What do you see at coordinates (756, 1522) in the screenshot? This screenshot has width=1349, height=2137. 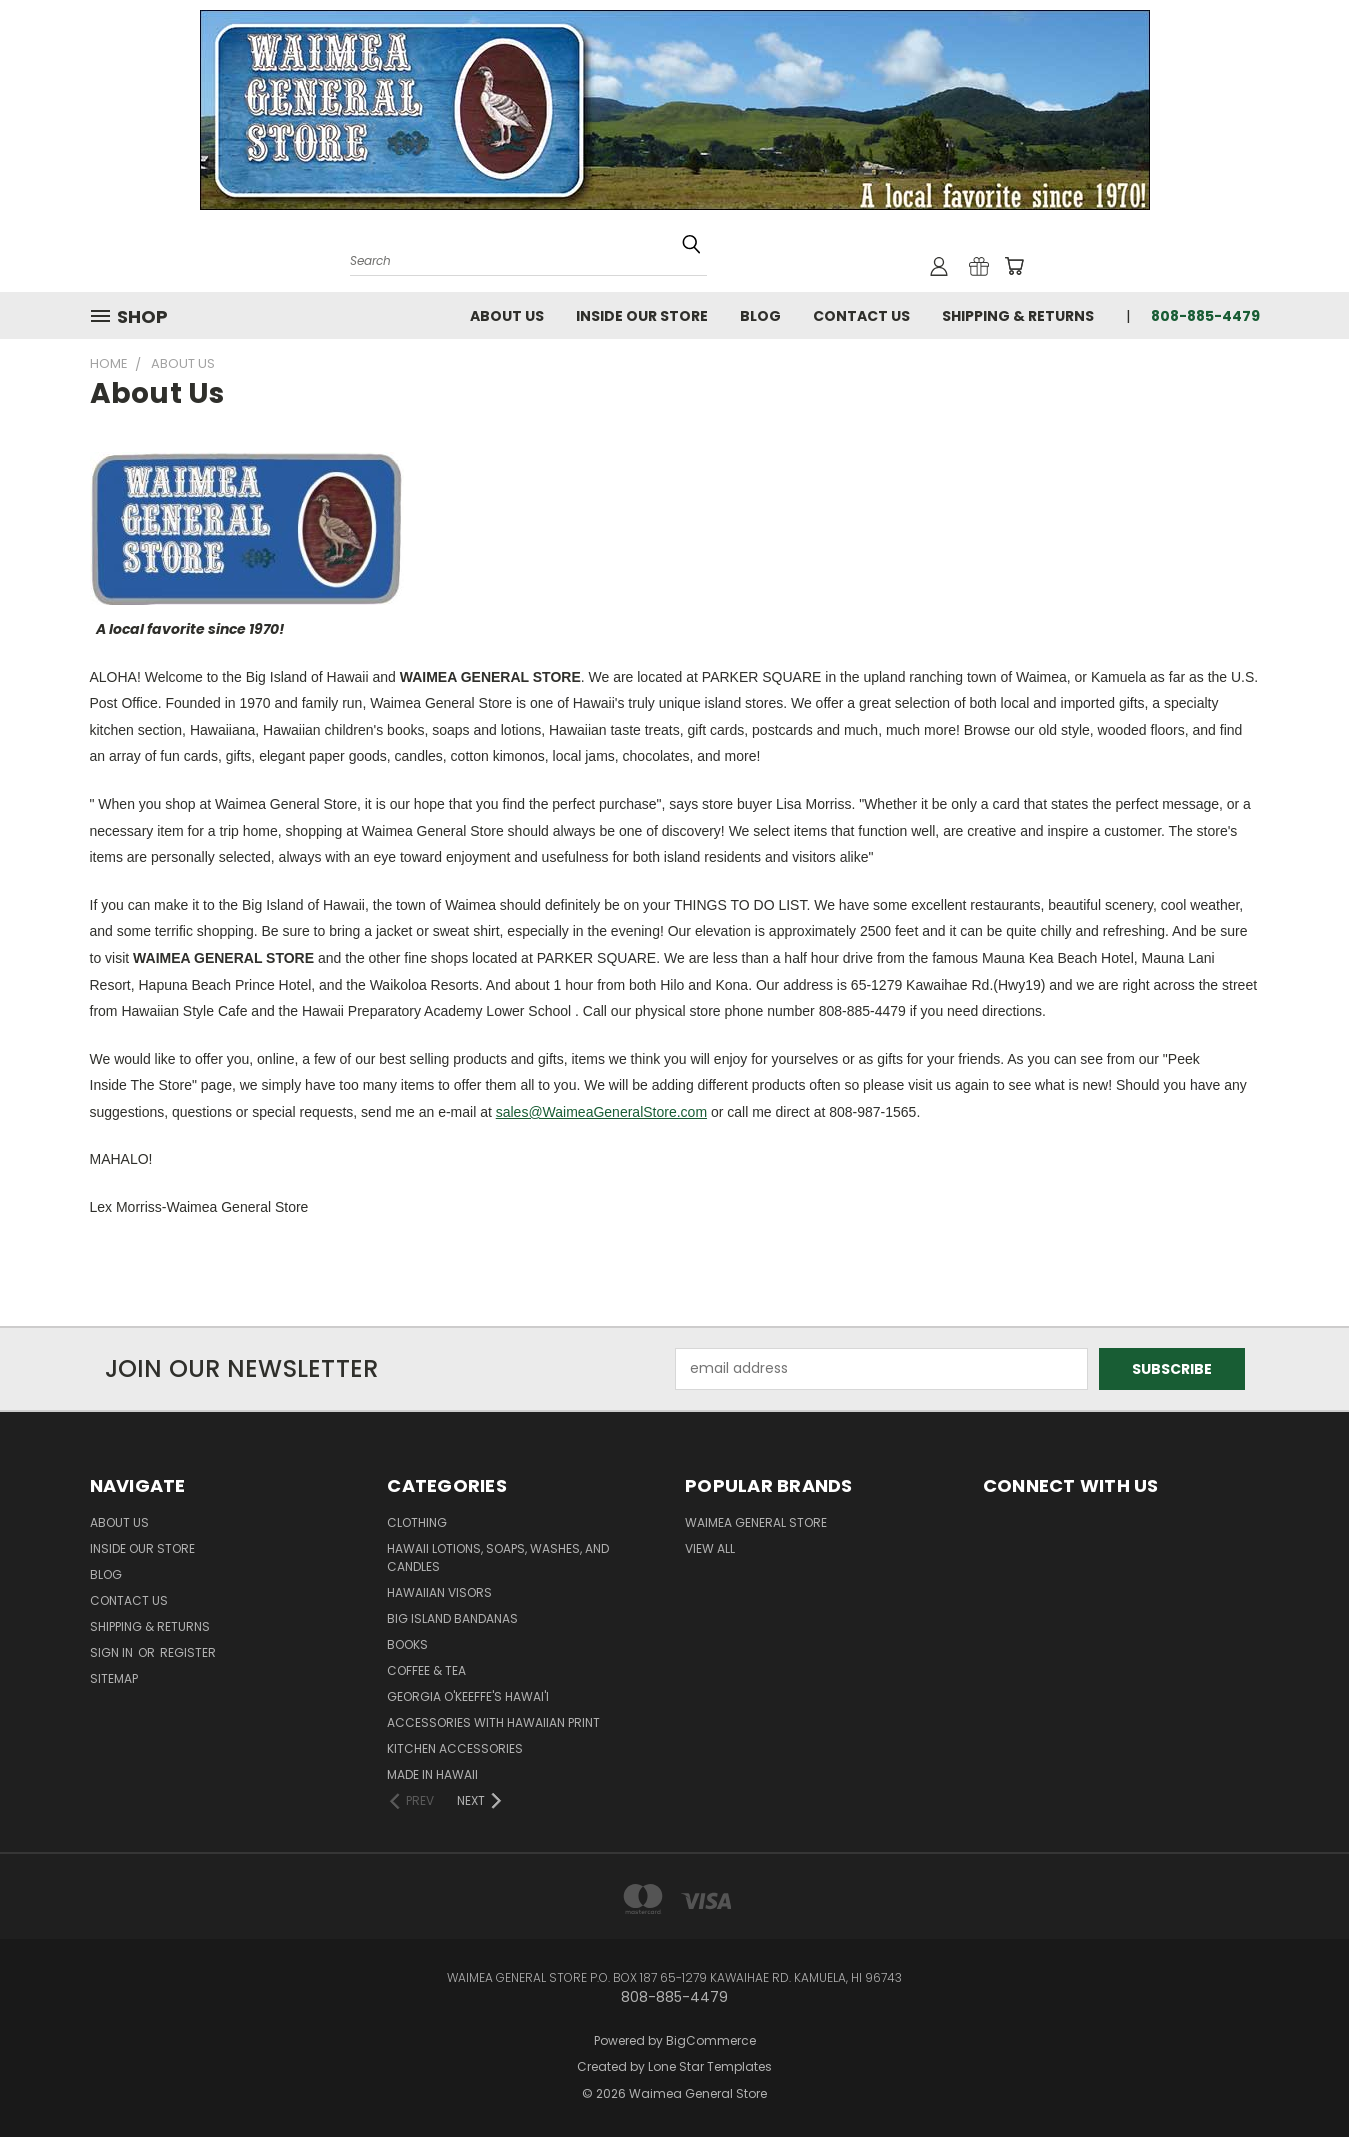 I see `Waimea General Store` at bounding box center [756, 1522].